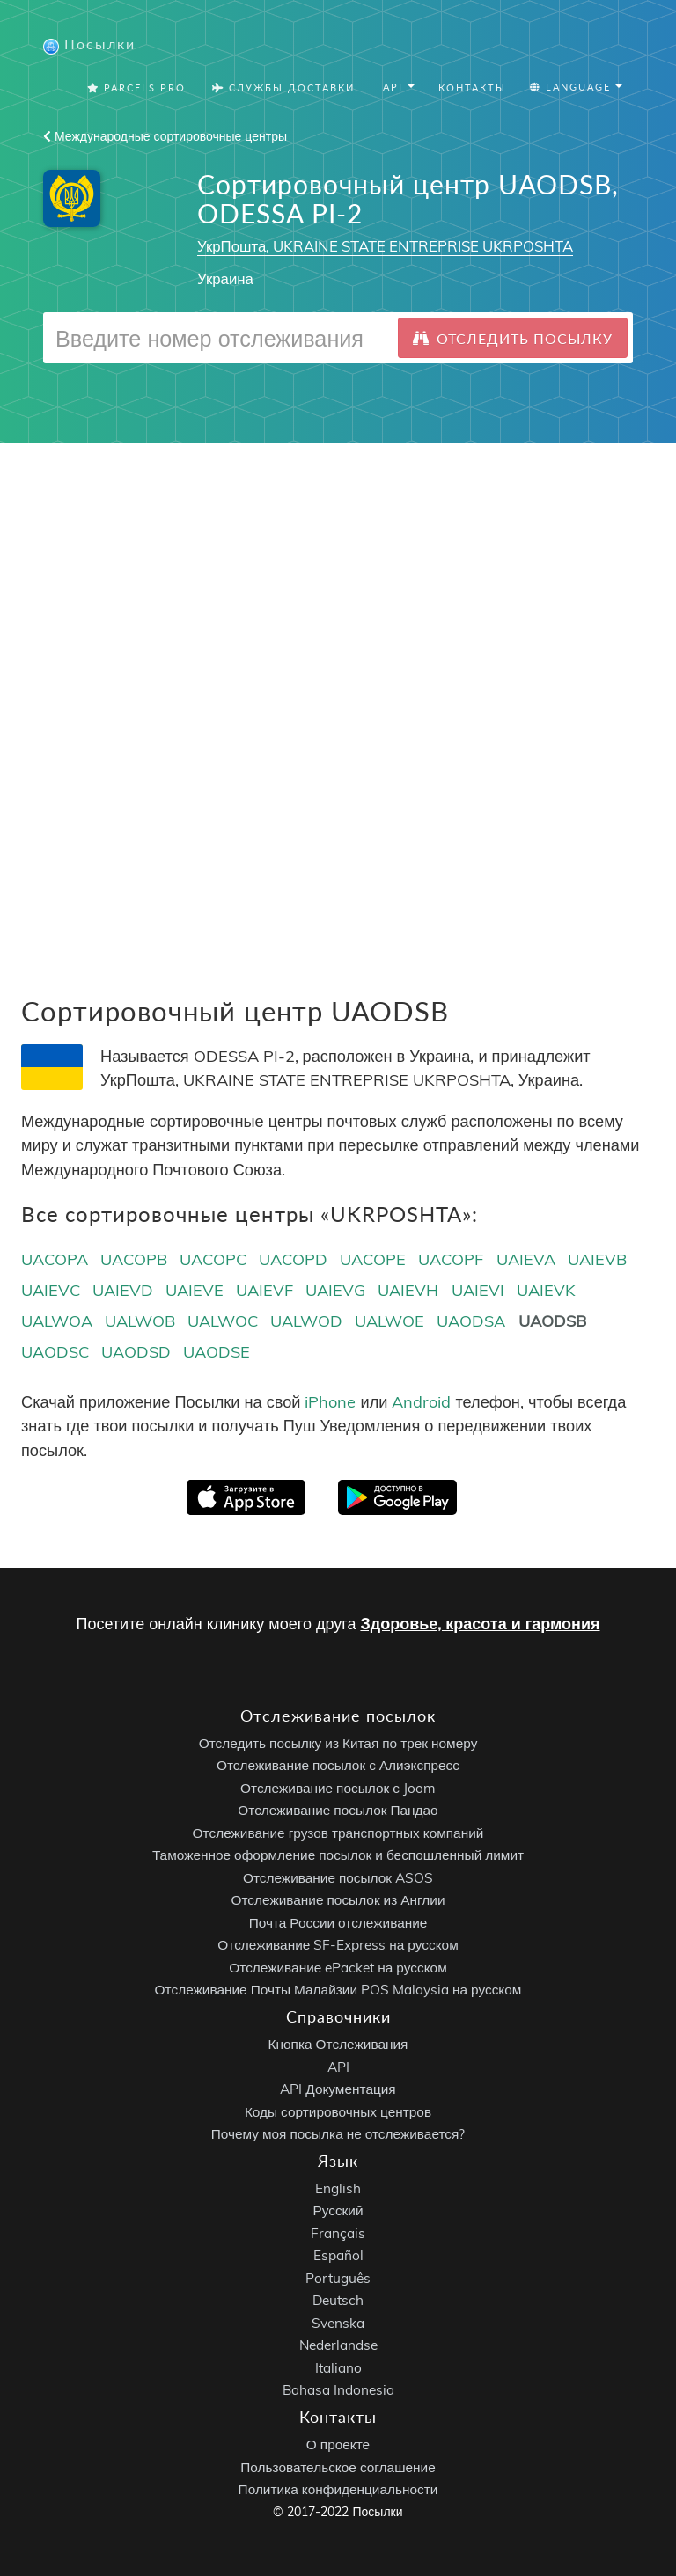  What do you see at coordinates (264, 1290) in the screenshot?
I see `UAIEVF` at bounding box center [264, 1290].